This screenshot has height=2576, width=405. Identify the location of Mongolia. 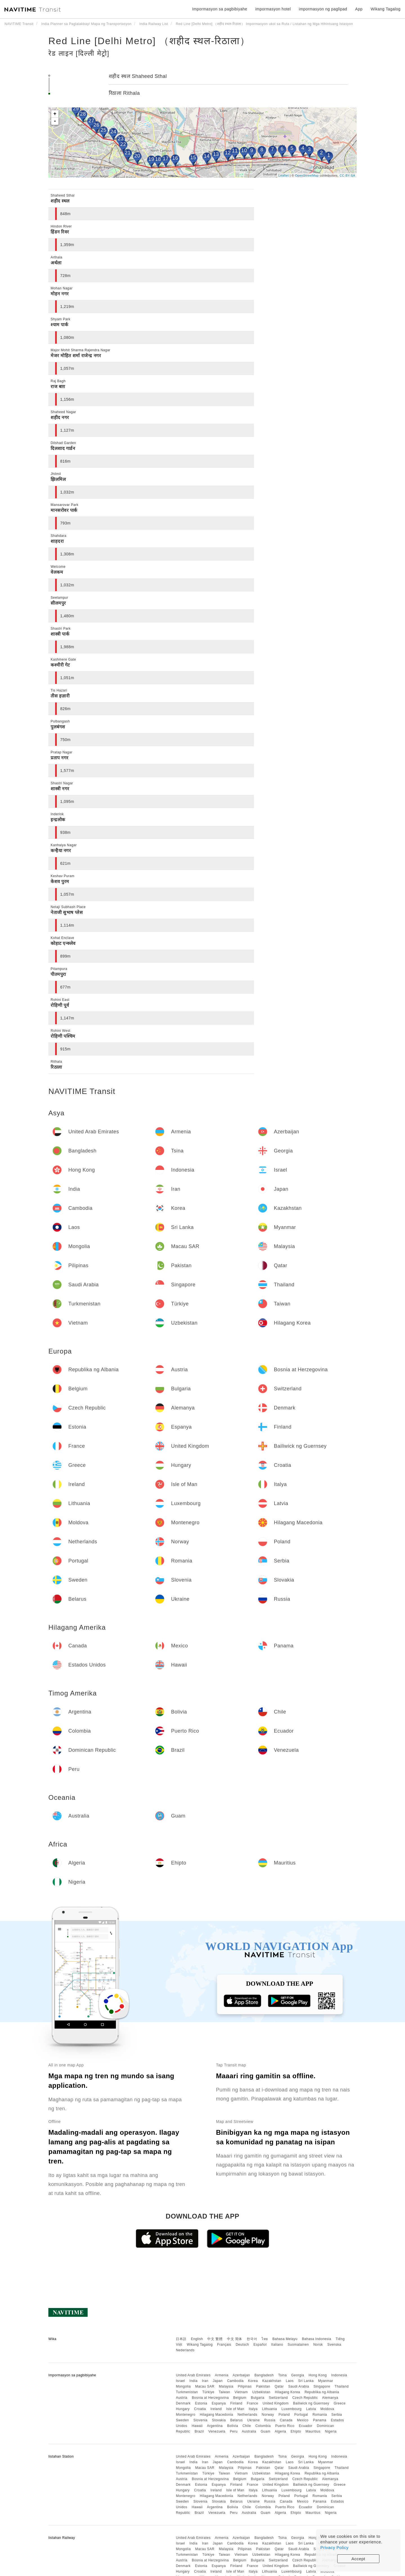
(183, 2386).